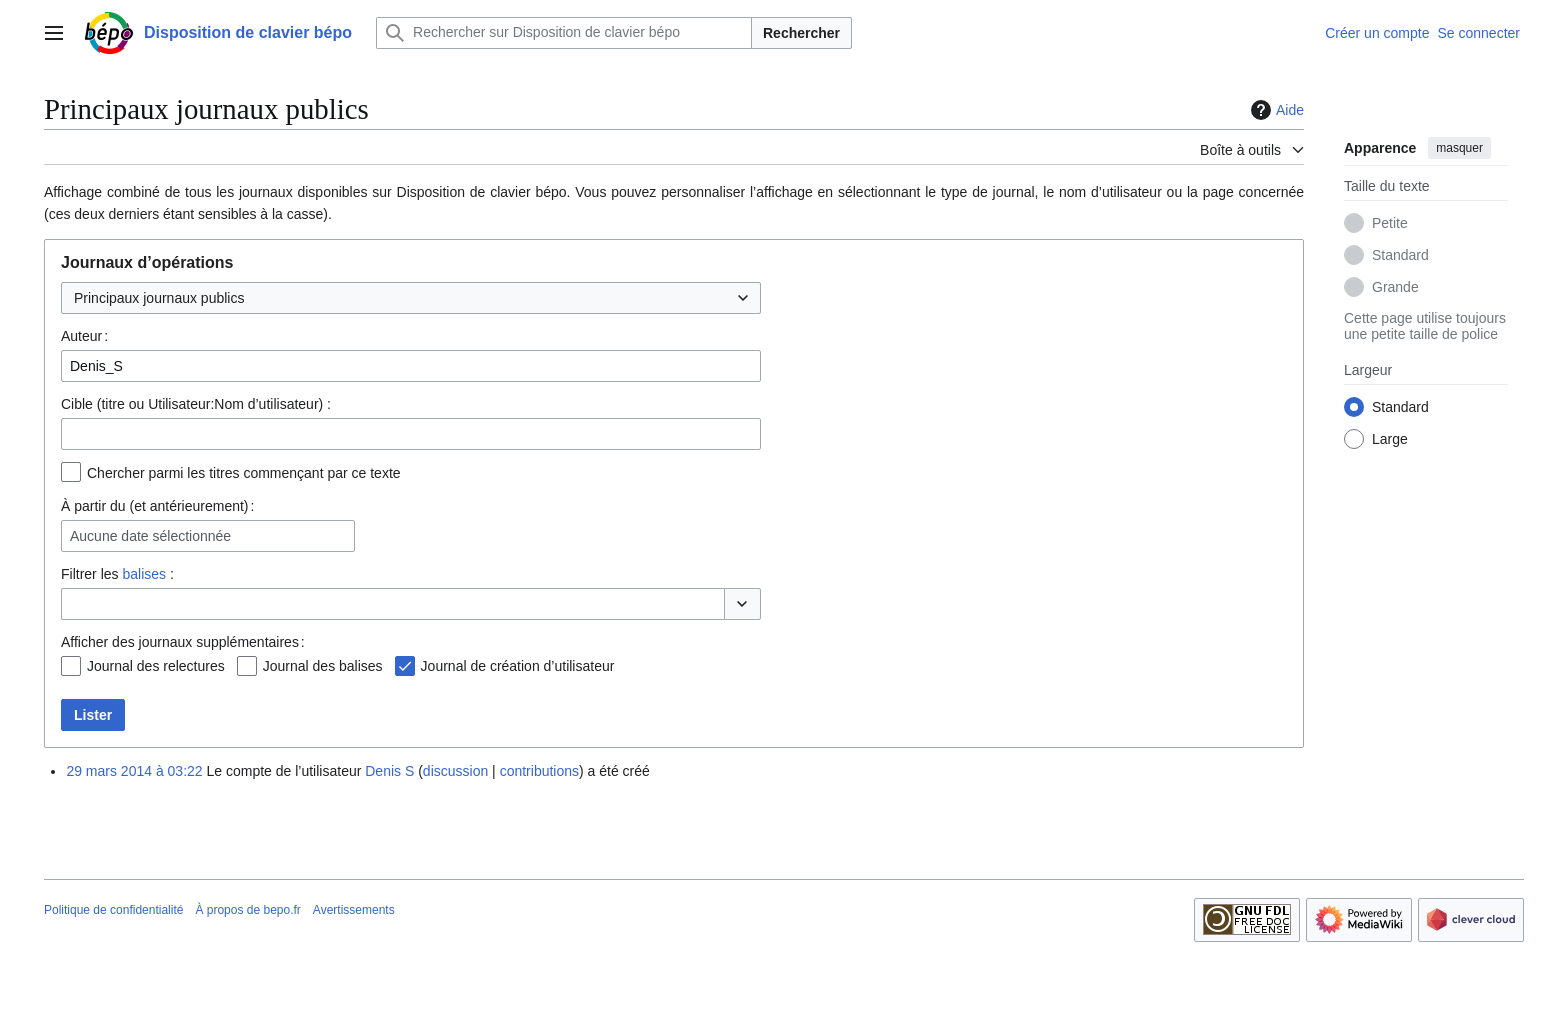 This screenshot has height=1031, width=1568. What do you see at coordinates (742, 604) in the screenshot?
I see `[button]` at bounding box center [742, 604].